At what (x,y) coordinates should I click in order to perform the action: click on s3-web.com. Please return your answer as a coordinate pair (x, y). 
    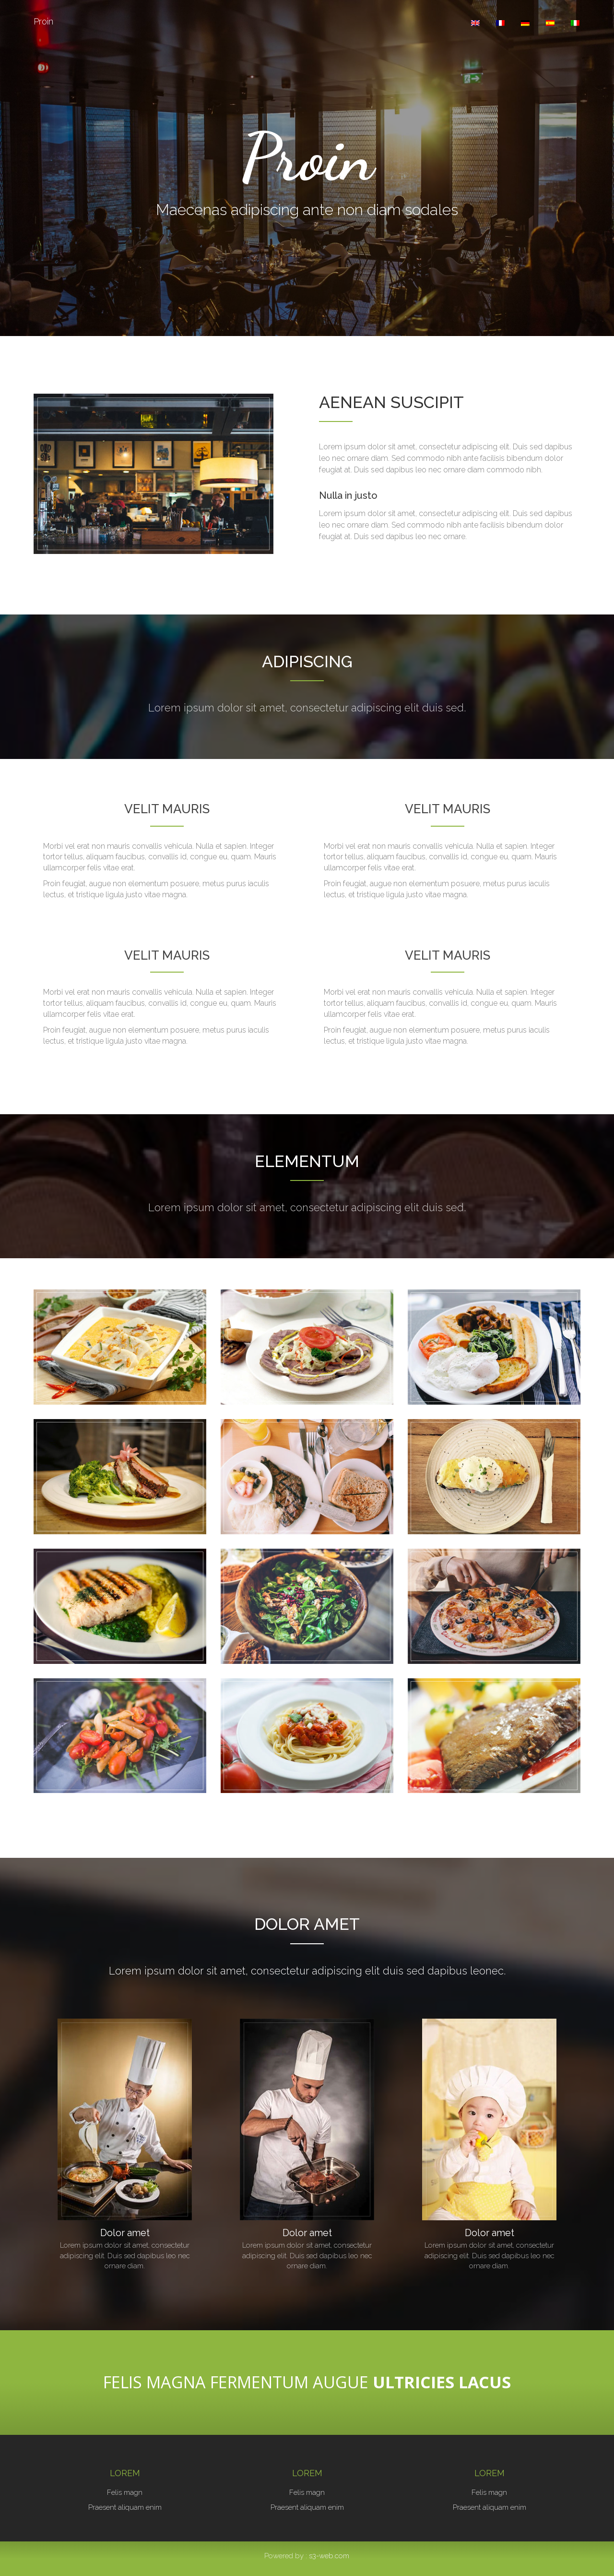
    Looking at the image, I should click on (329, 2556).